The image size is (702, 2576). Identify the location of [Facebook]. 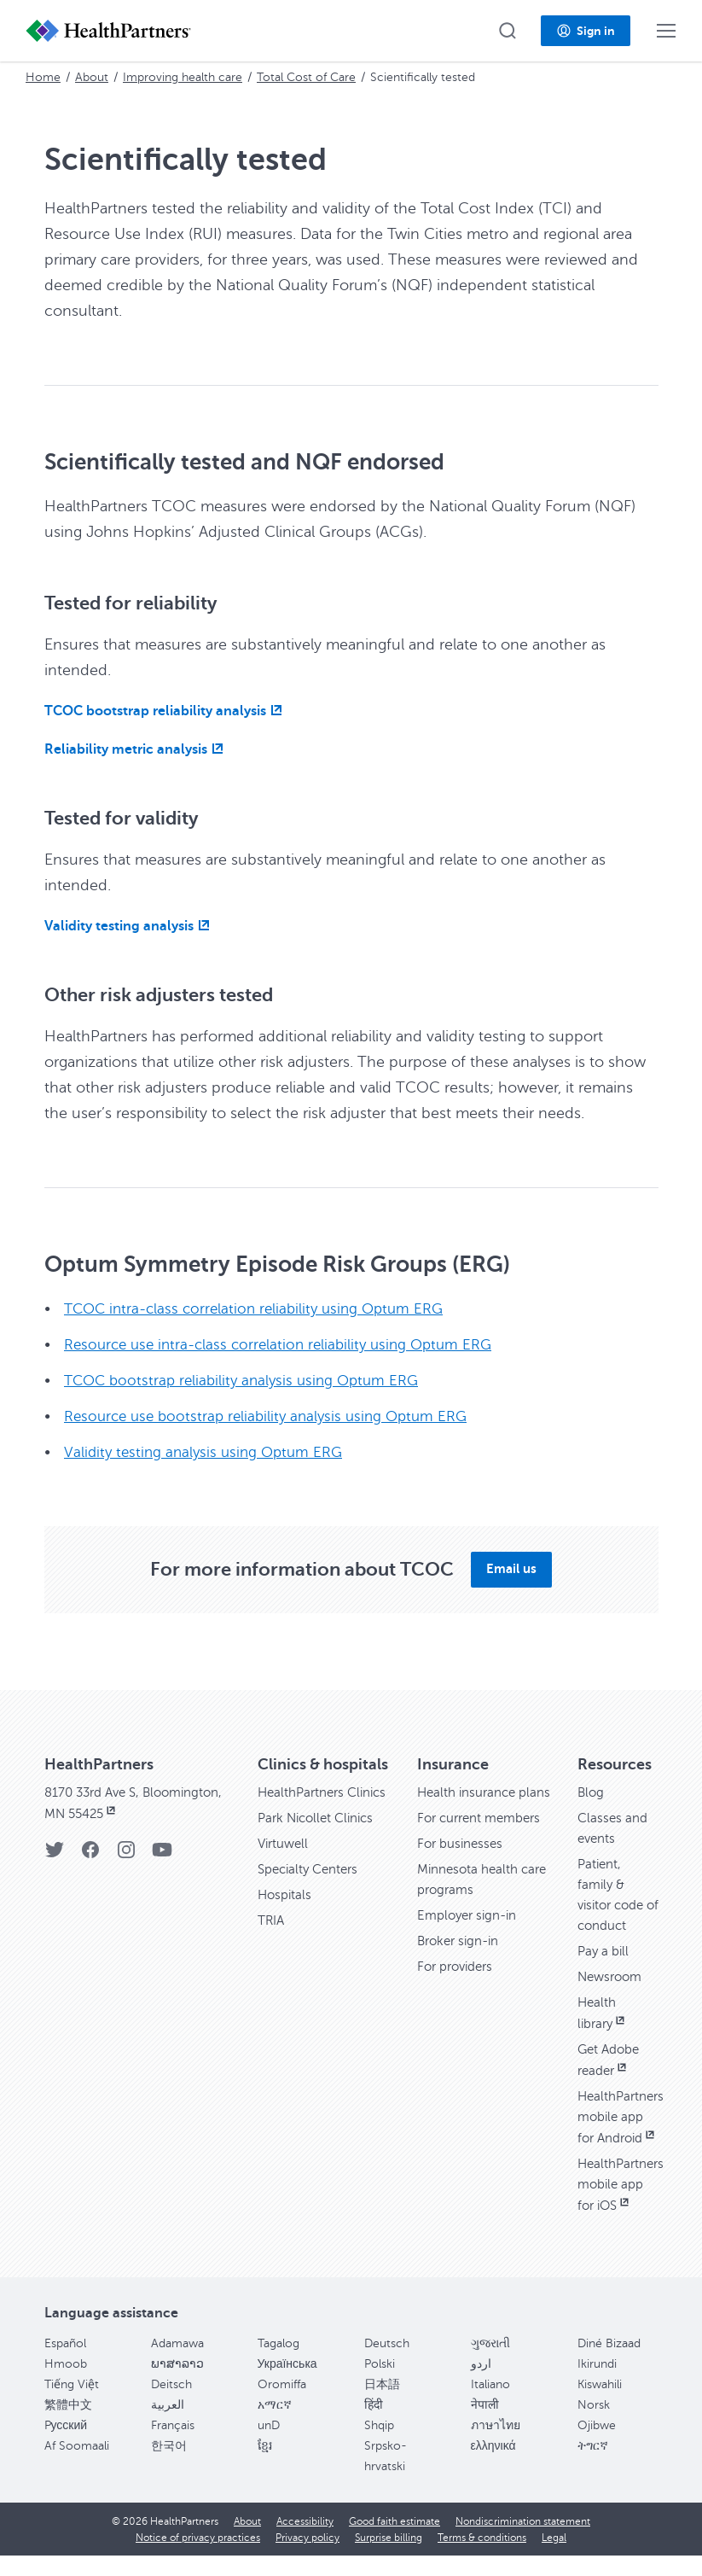
(90, 1855).